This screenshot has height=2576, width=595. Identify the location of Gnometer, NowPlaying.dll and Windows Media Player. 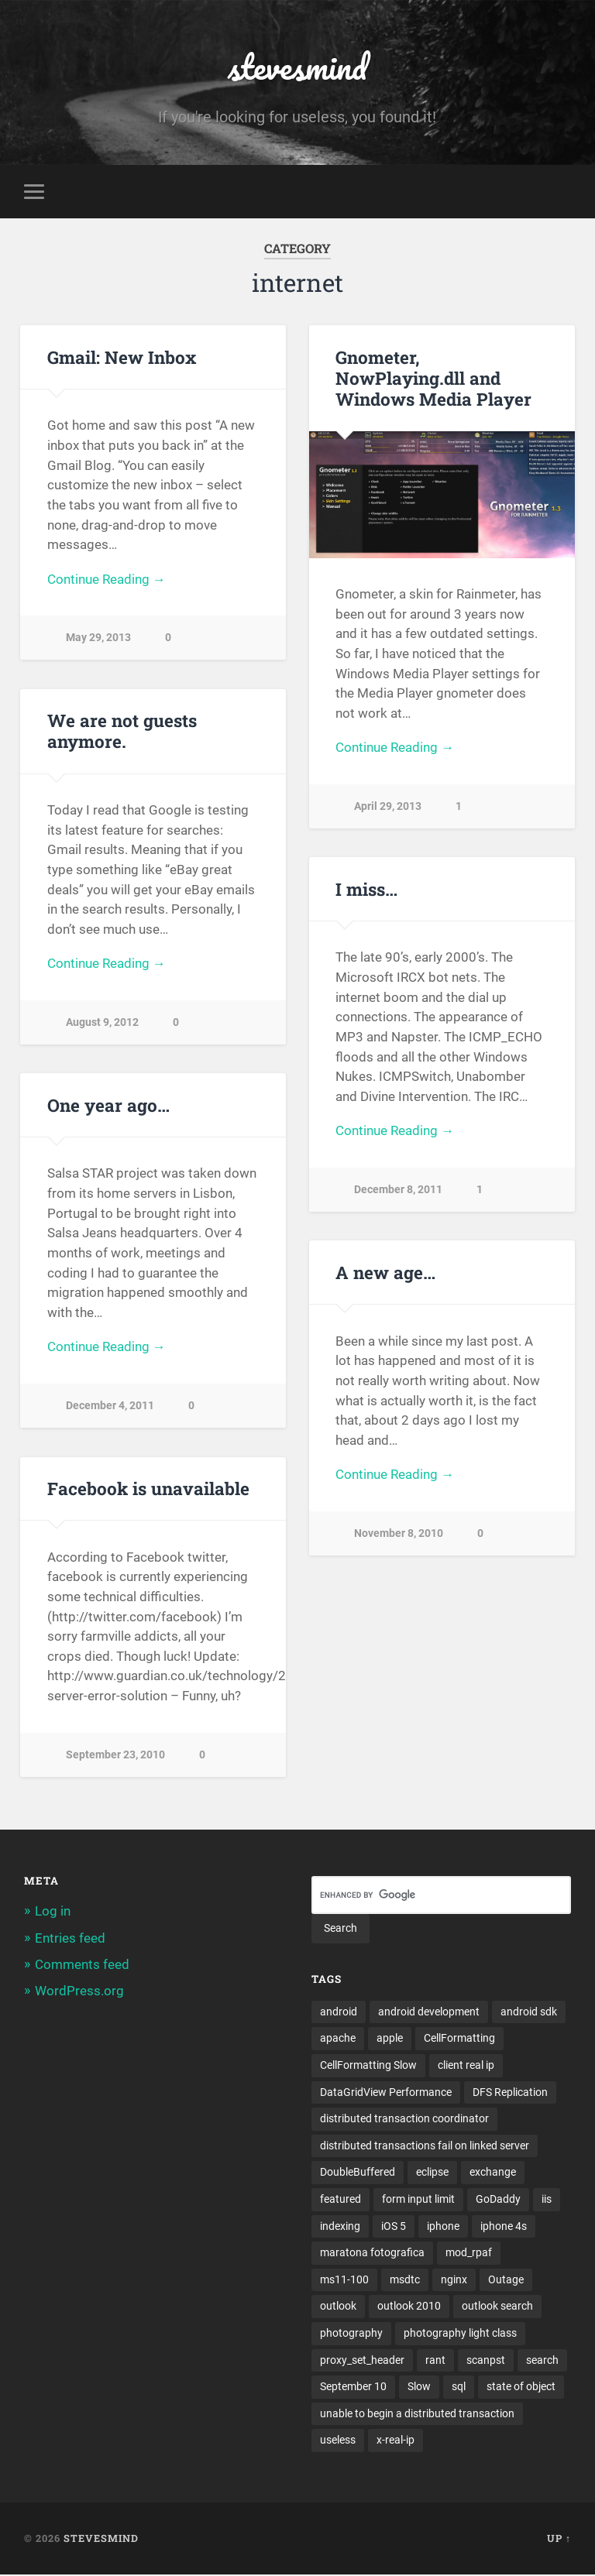
(433, 377).